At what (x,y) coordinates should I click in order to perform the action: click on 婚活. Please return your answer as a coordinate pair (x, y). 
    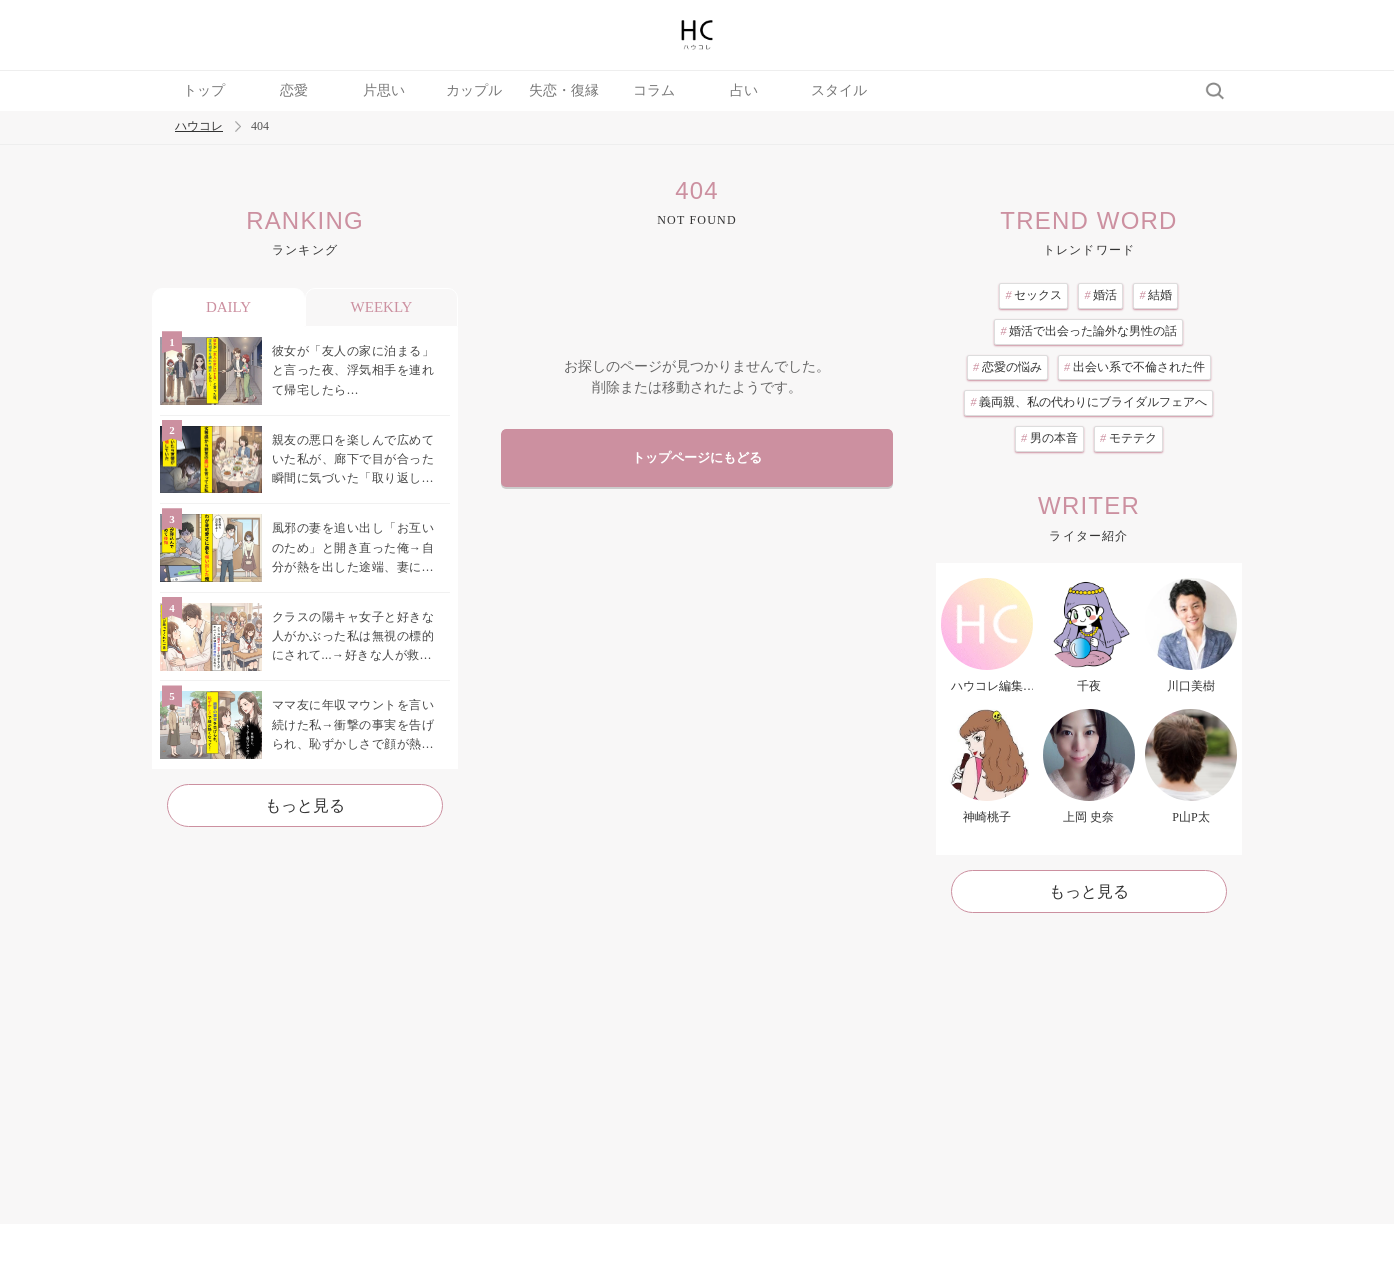
    Looking at the image, I should click on (1100, 295).